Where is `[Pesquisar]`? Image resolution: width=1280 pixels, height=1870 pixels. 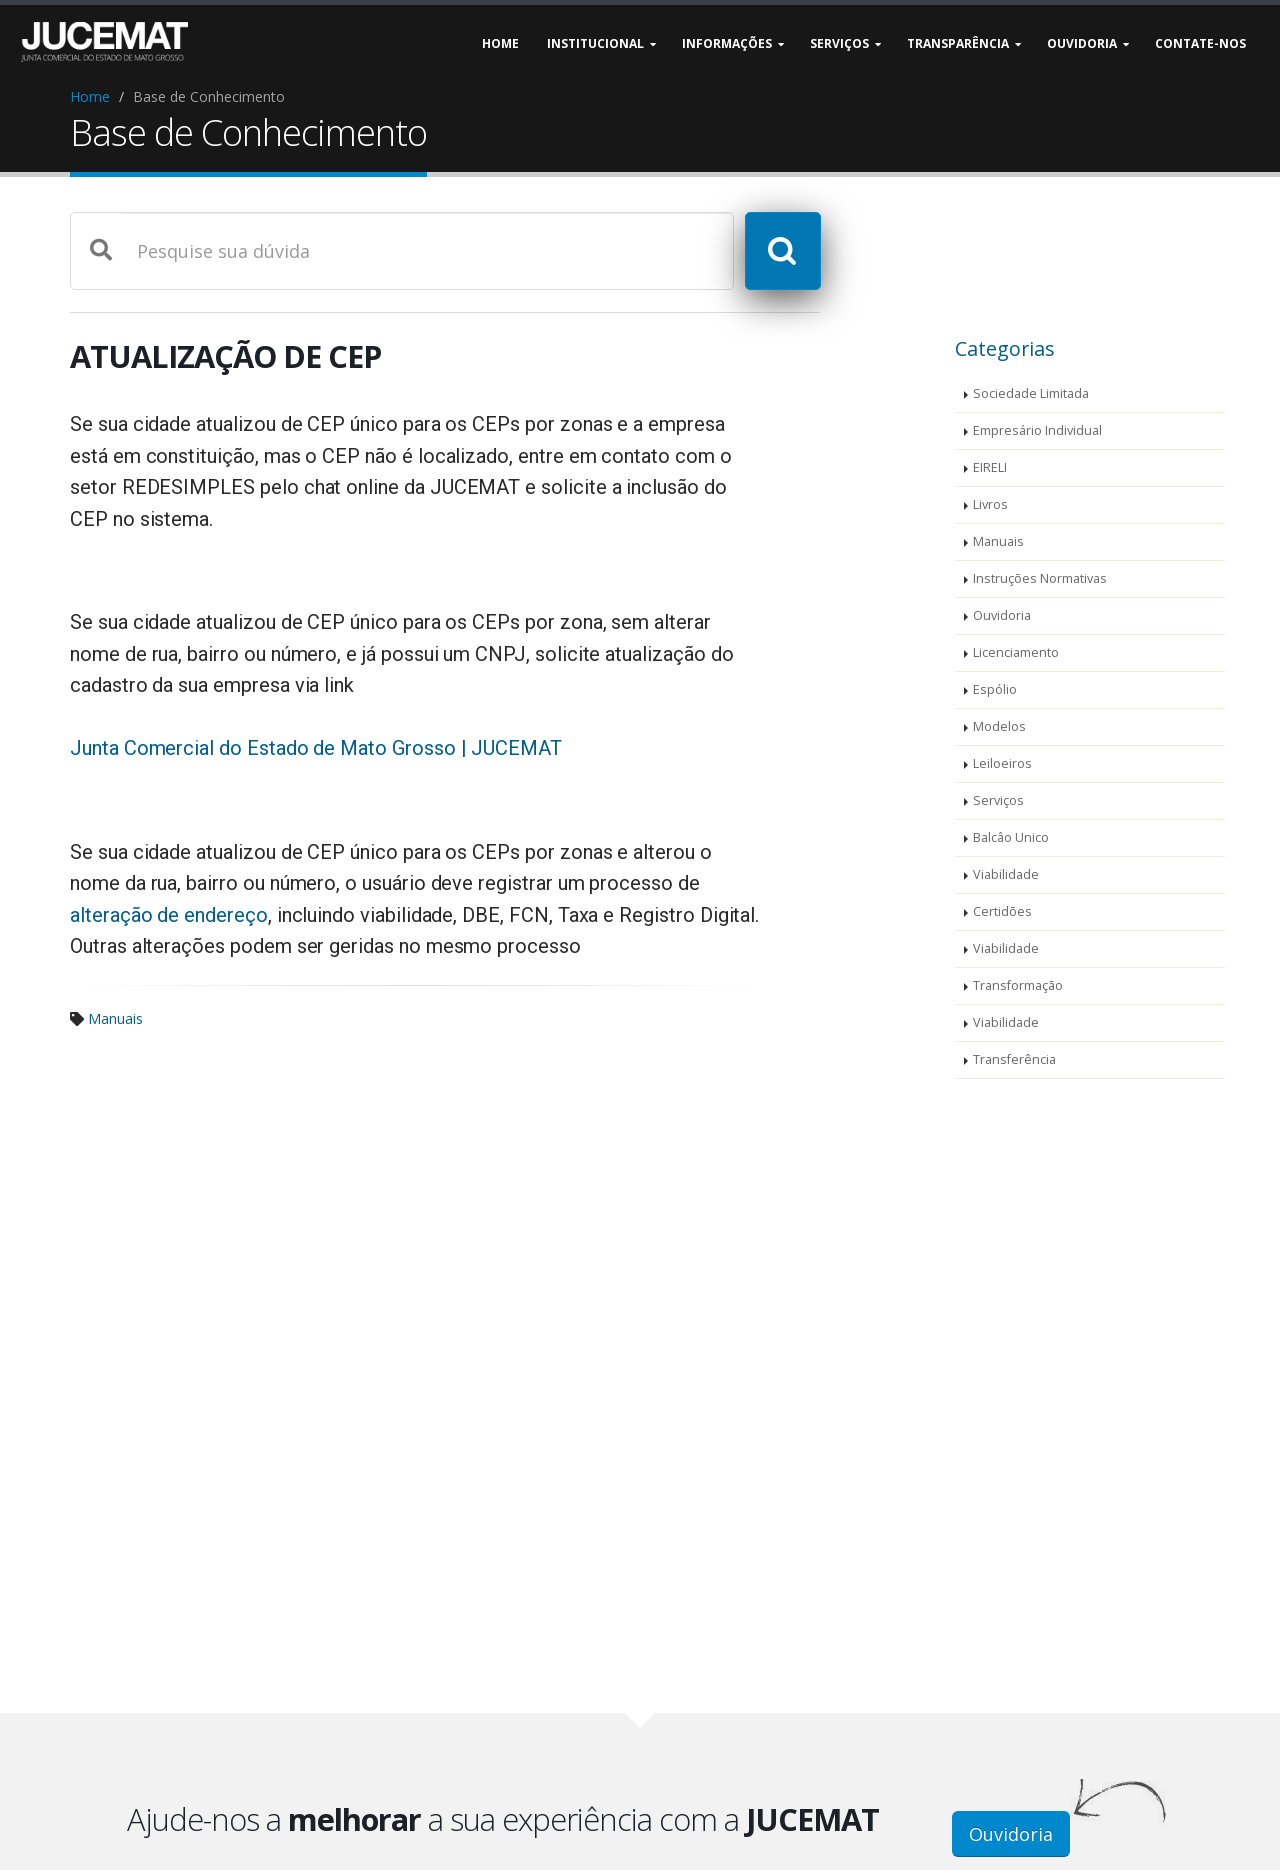
[Pesquisar] is located at coordinates (782, 251).